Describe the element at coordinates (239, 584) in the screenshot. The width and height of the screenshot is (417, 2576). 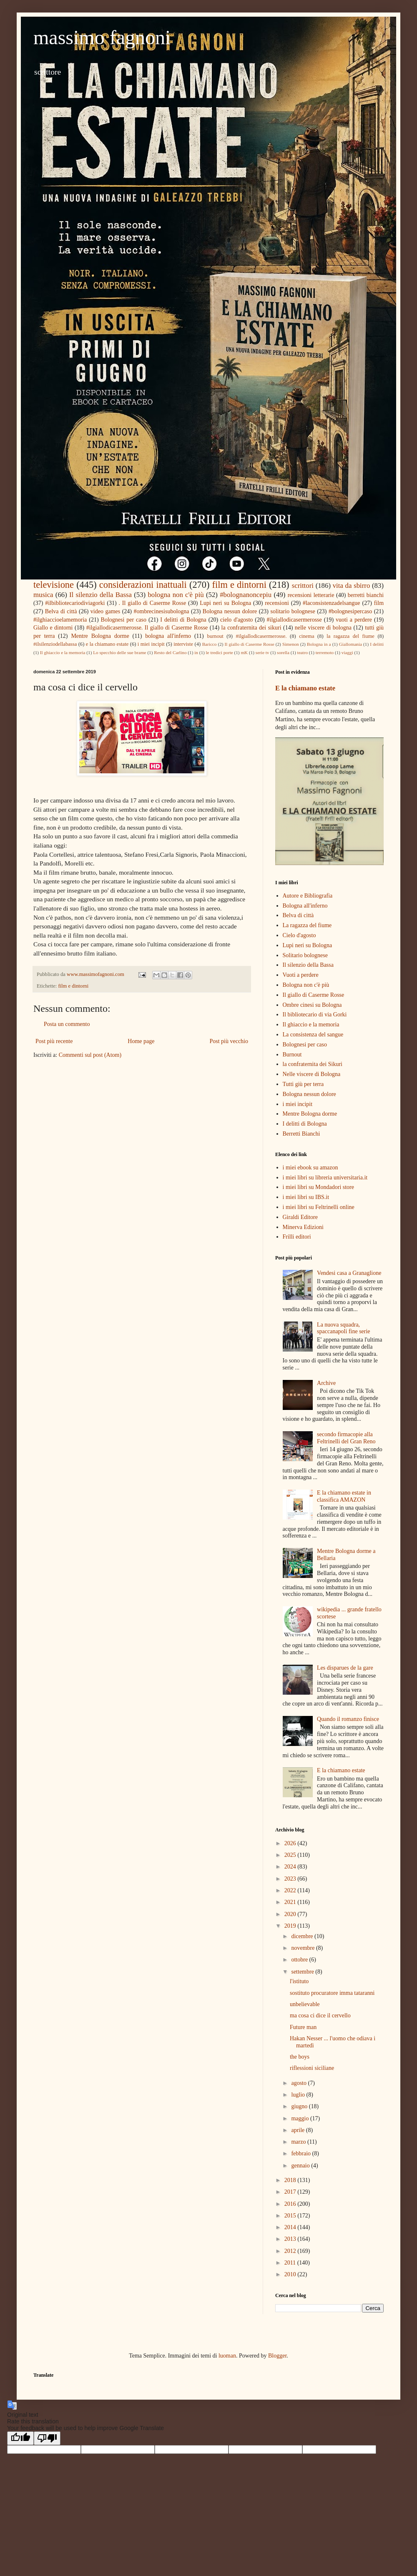
I see `film e dintorni` at that location.